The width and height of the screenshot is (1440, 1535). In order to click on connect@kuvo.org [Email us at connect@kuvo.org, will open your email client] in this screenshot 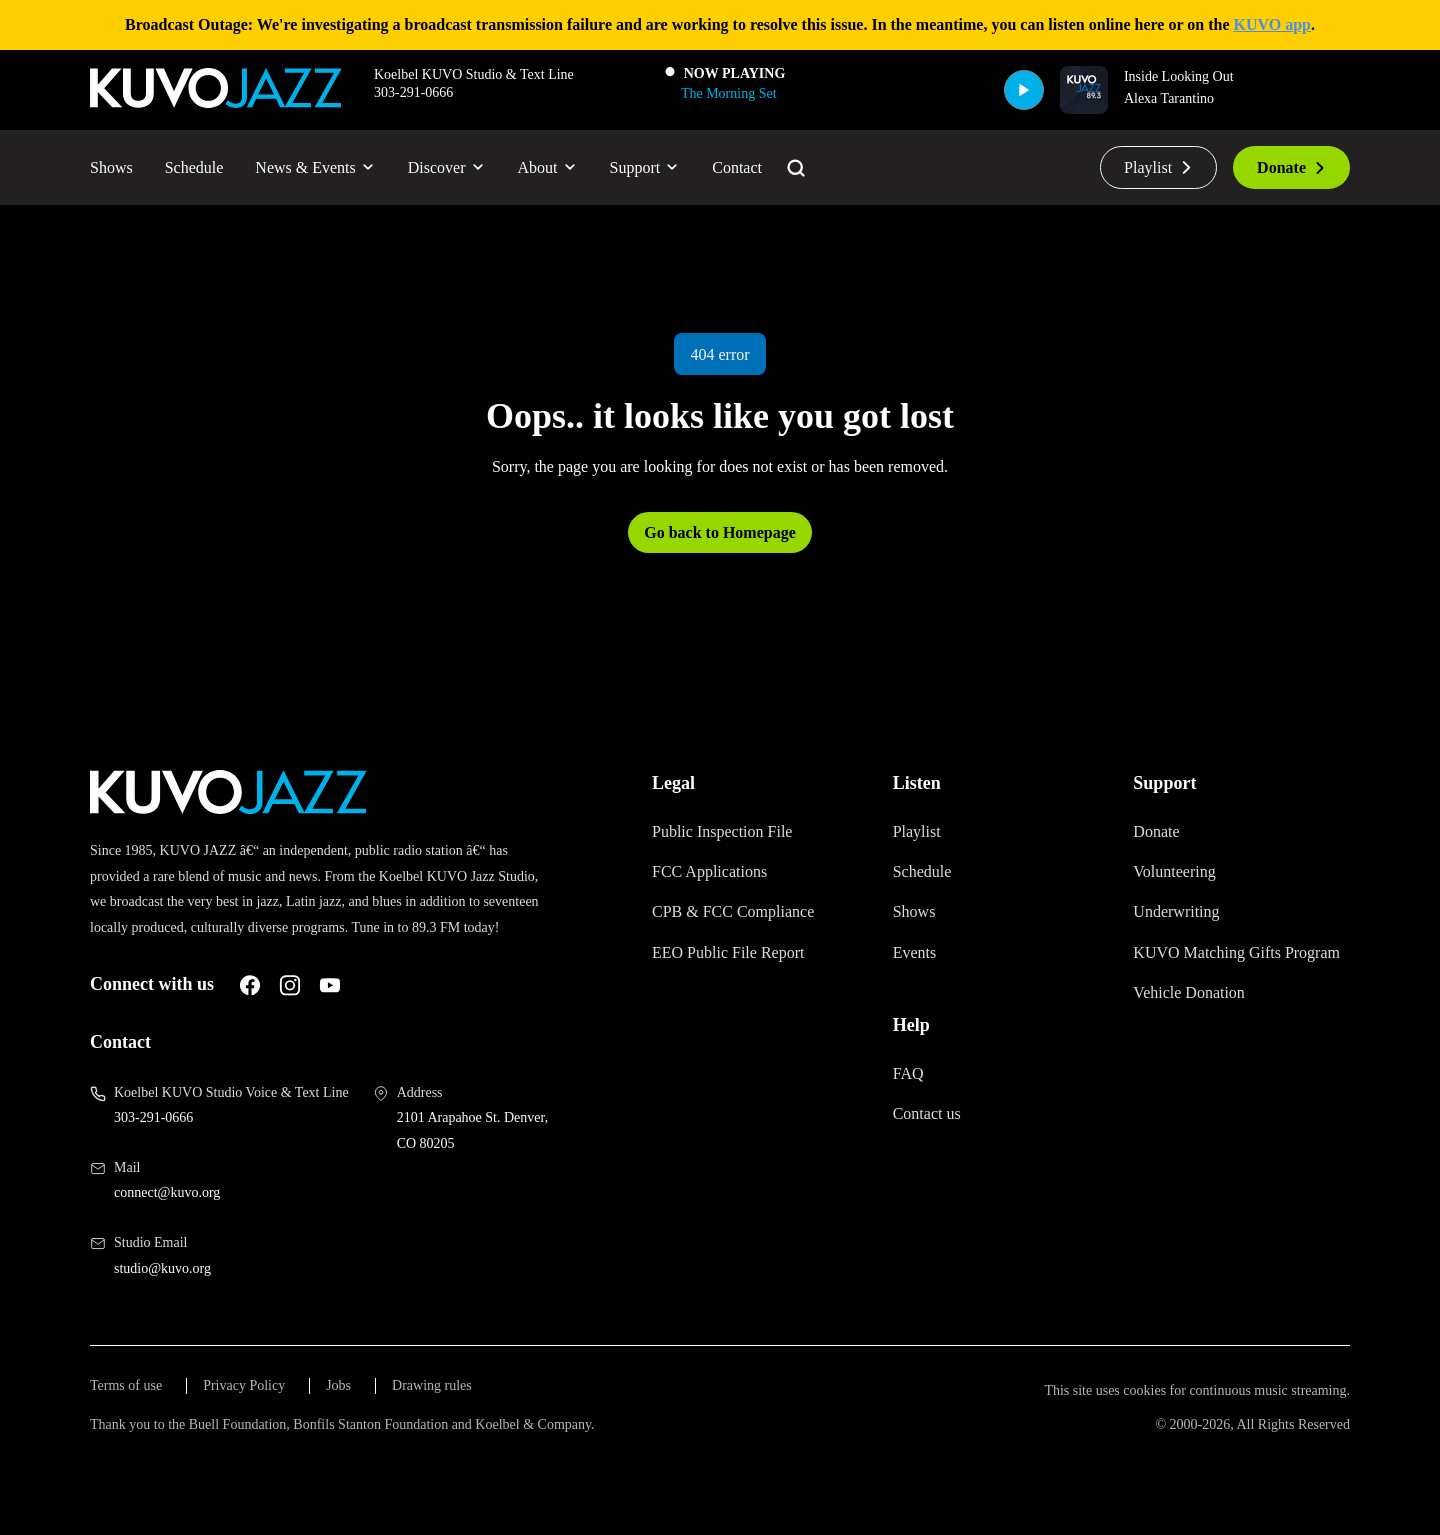, I will do `click(182, 1226)`.